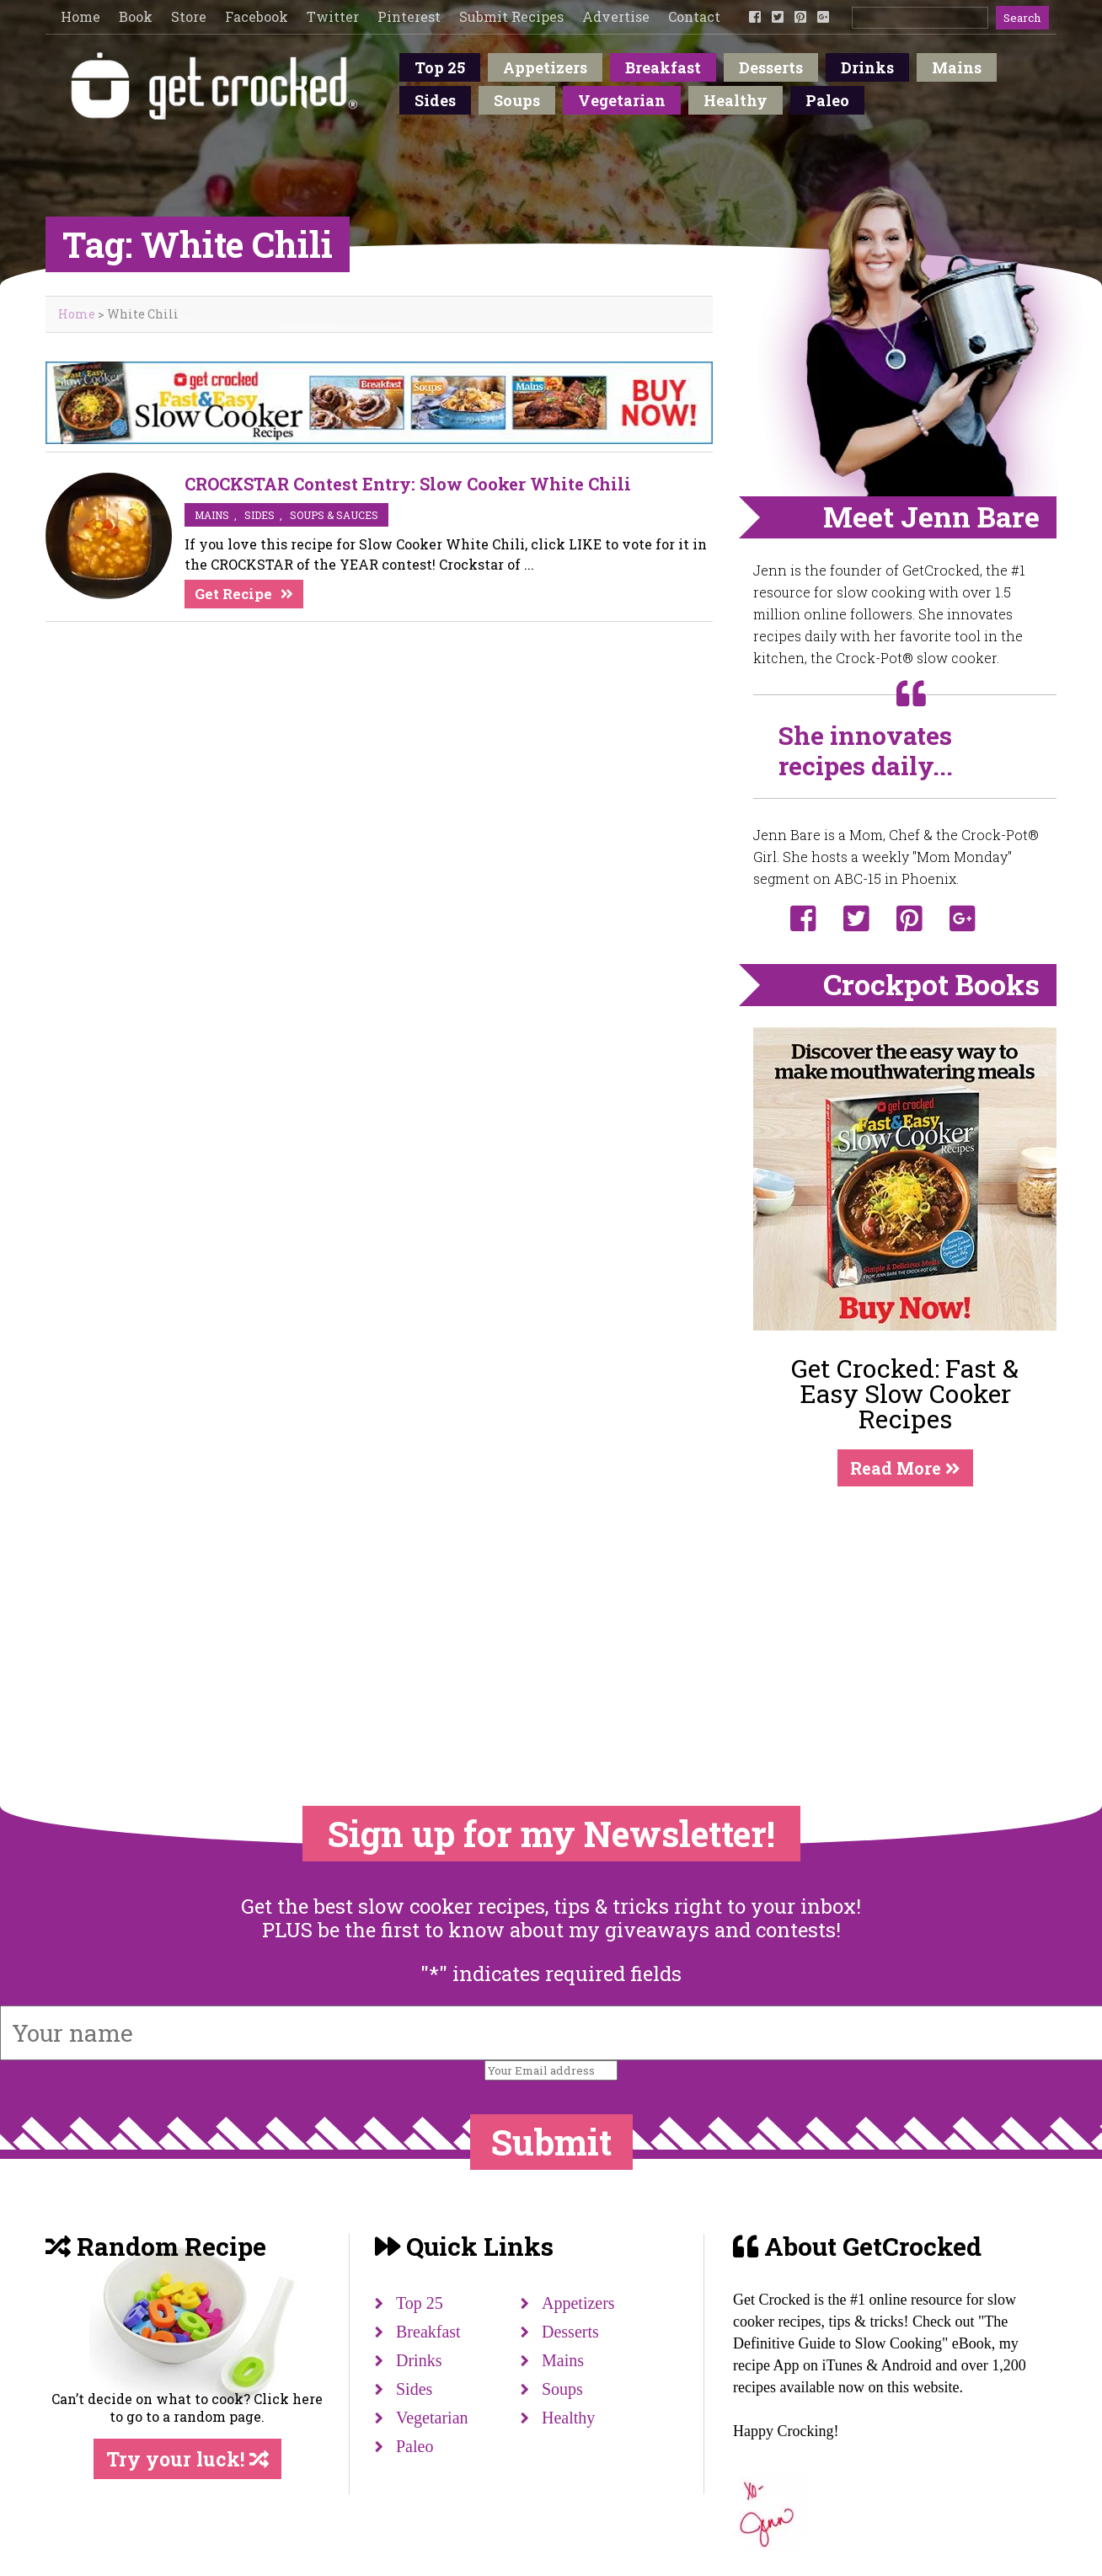 The image size is (1102, 2576). I want to click on Paleo, so click(827, 100).